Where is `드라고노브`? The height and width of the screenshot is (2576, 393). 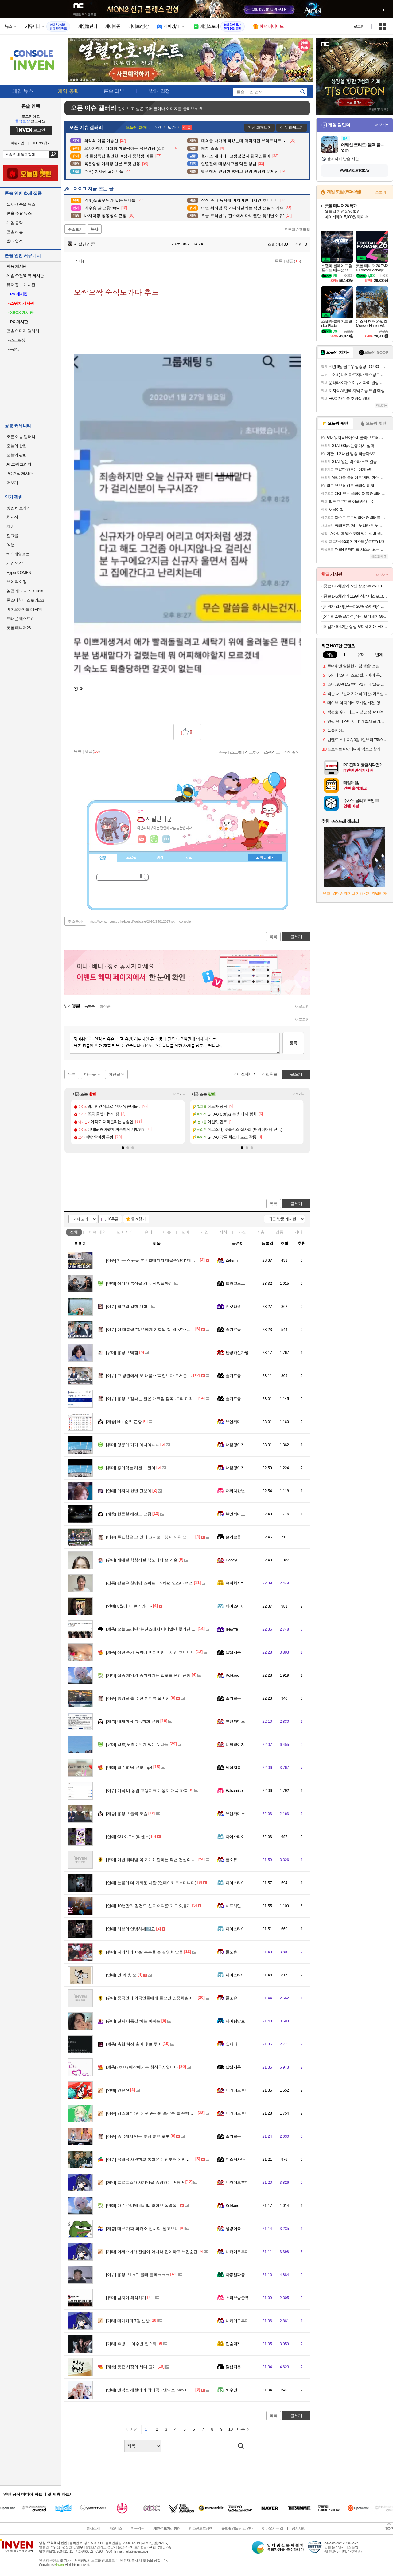 드라고노브 is located at coordinates (235, 1283).